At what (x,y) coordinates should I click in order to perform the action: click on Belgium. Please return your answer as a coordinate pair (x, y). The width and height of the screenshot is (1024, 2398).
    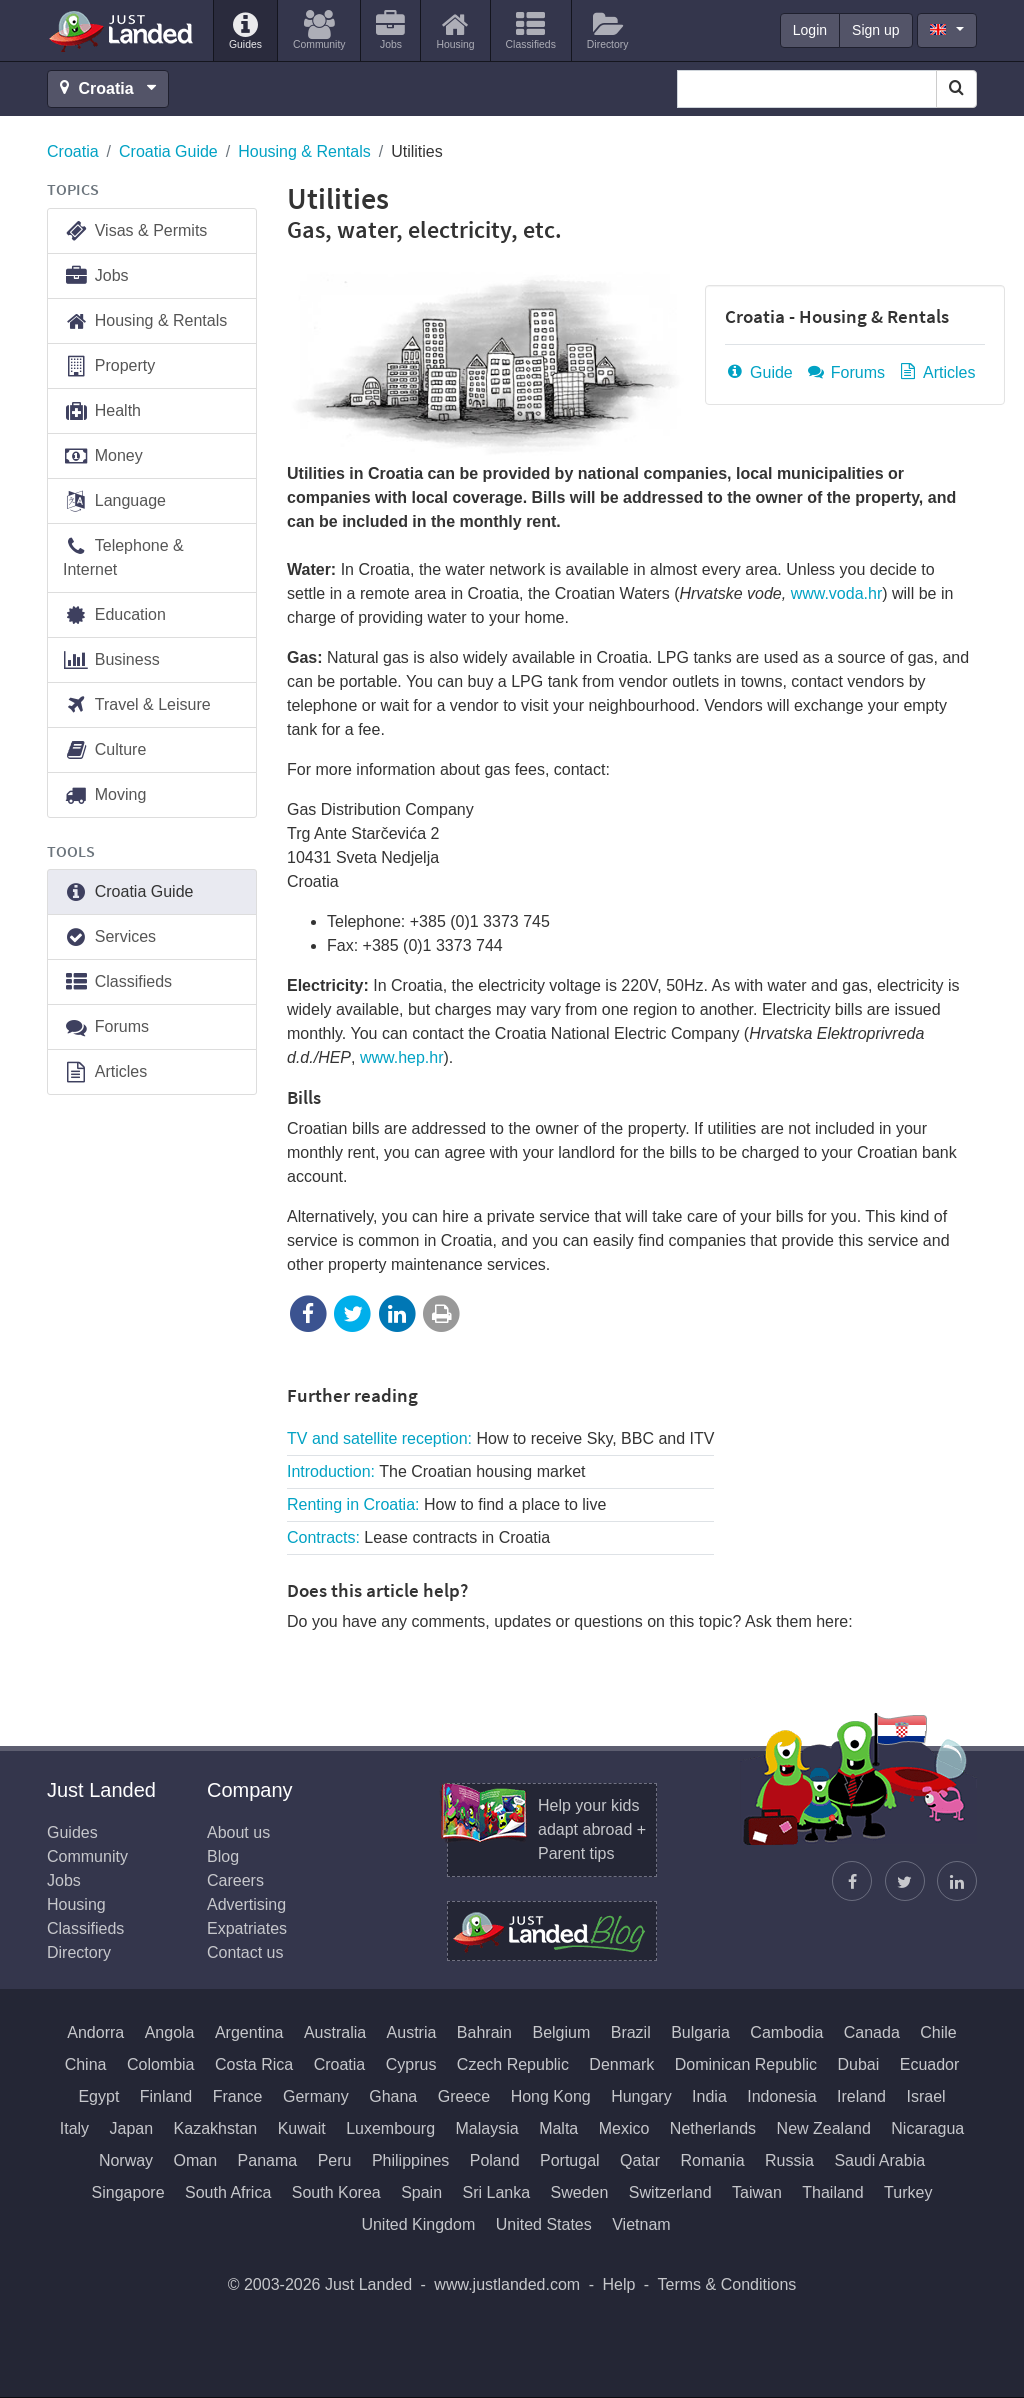
    Looking at the image, I should click on (561, 2032).